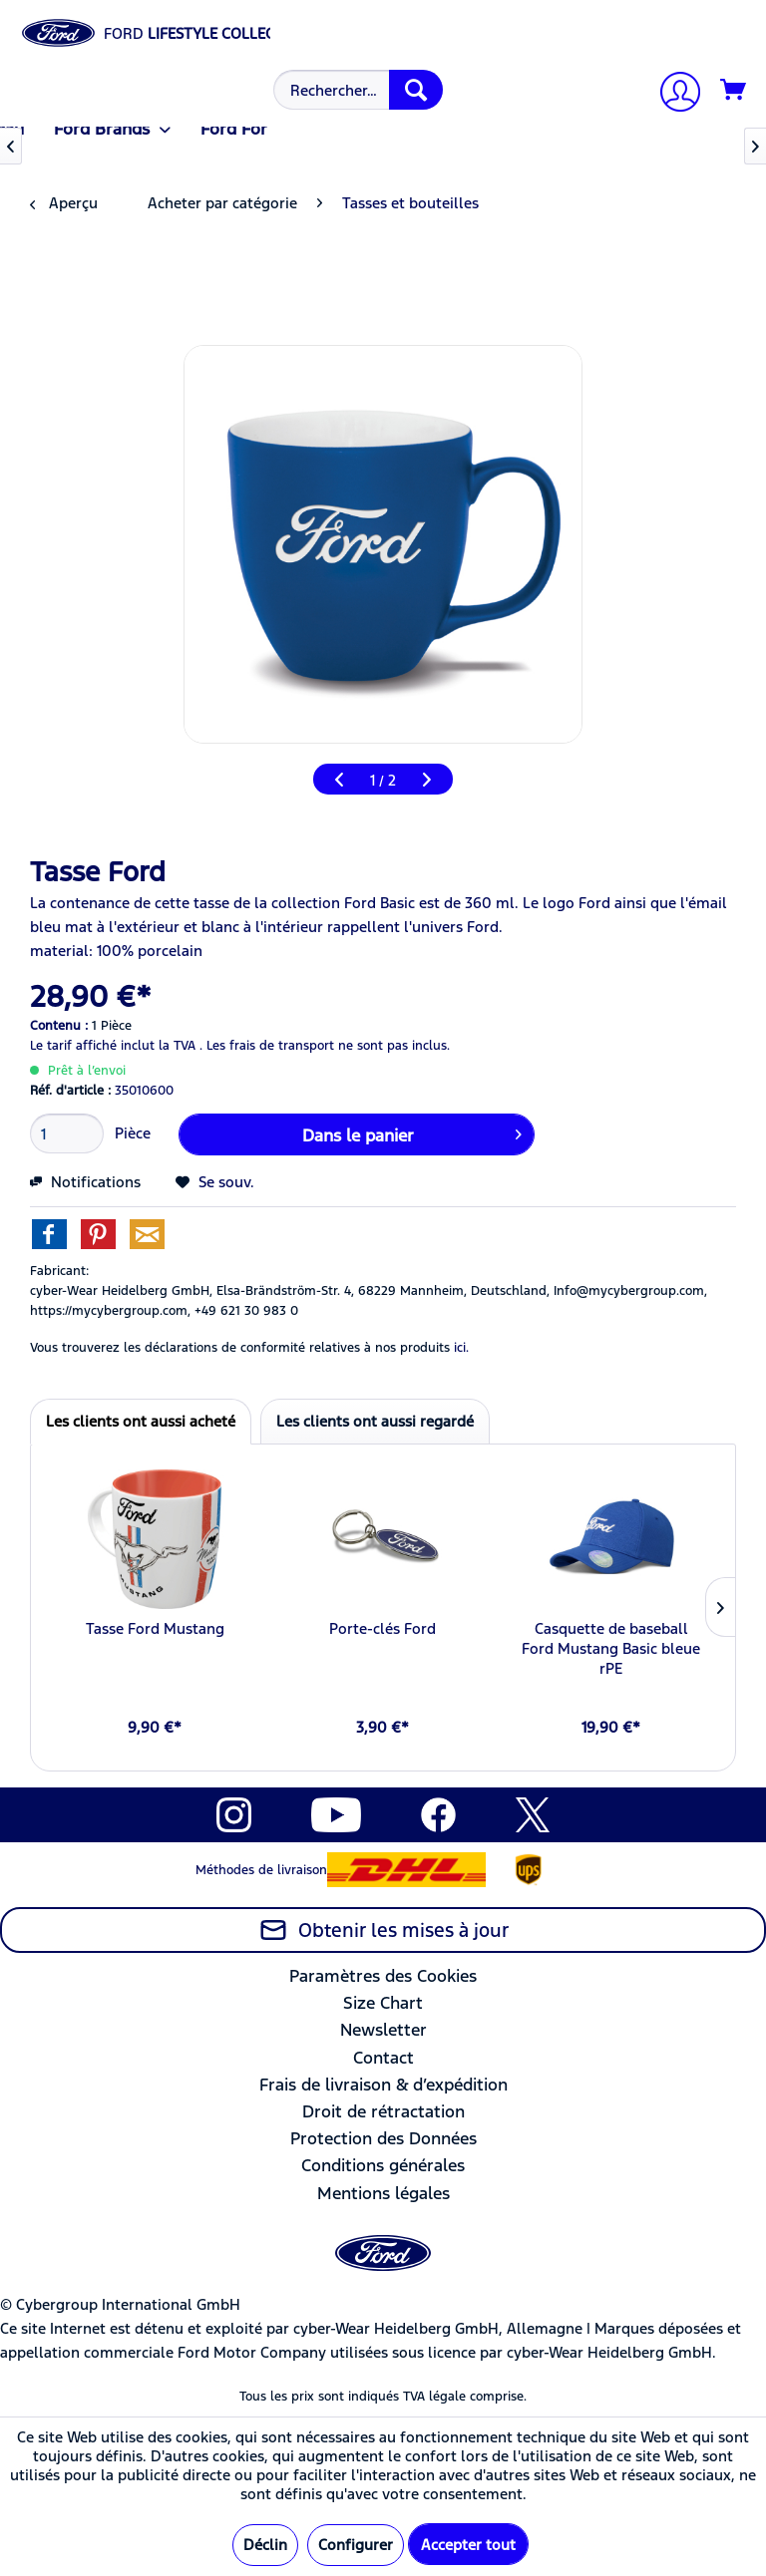 Image resolution: width=766 pixels, height=2576 pixels. Describe the element at coordinates (383, 2003) in the screenshot. I see `Size Chart` at that location.